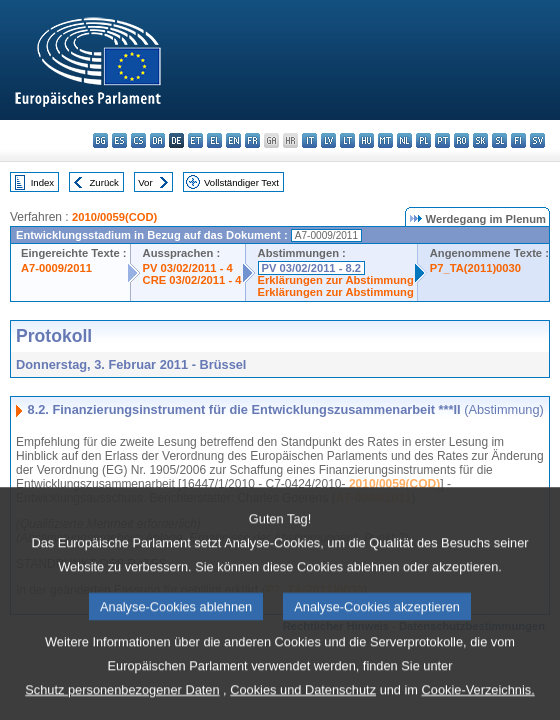  Describe the element at coordinates (312, 268) in the screenshot. I see `PV 03/02/2011 - 8.2` at that location.